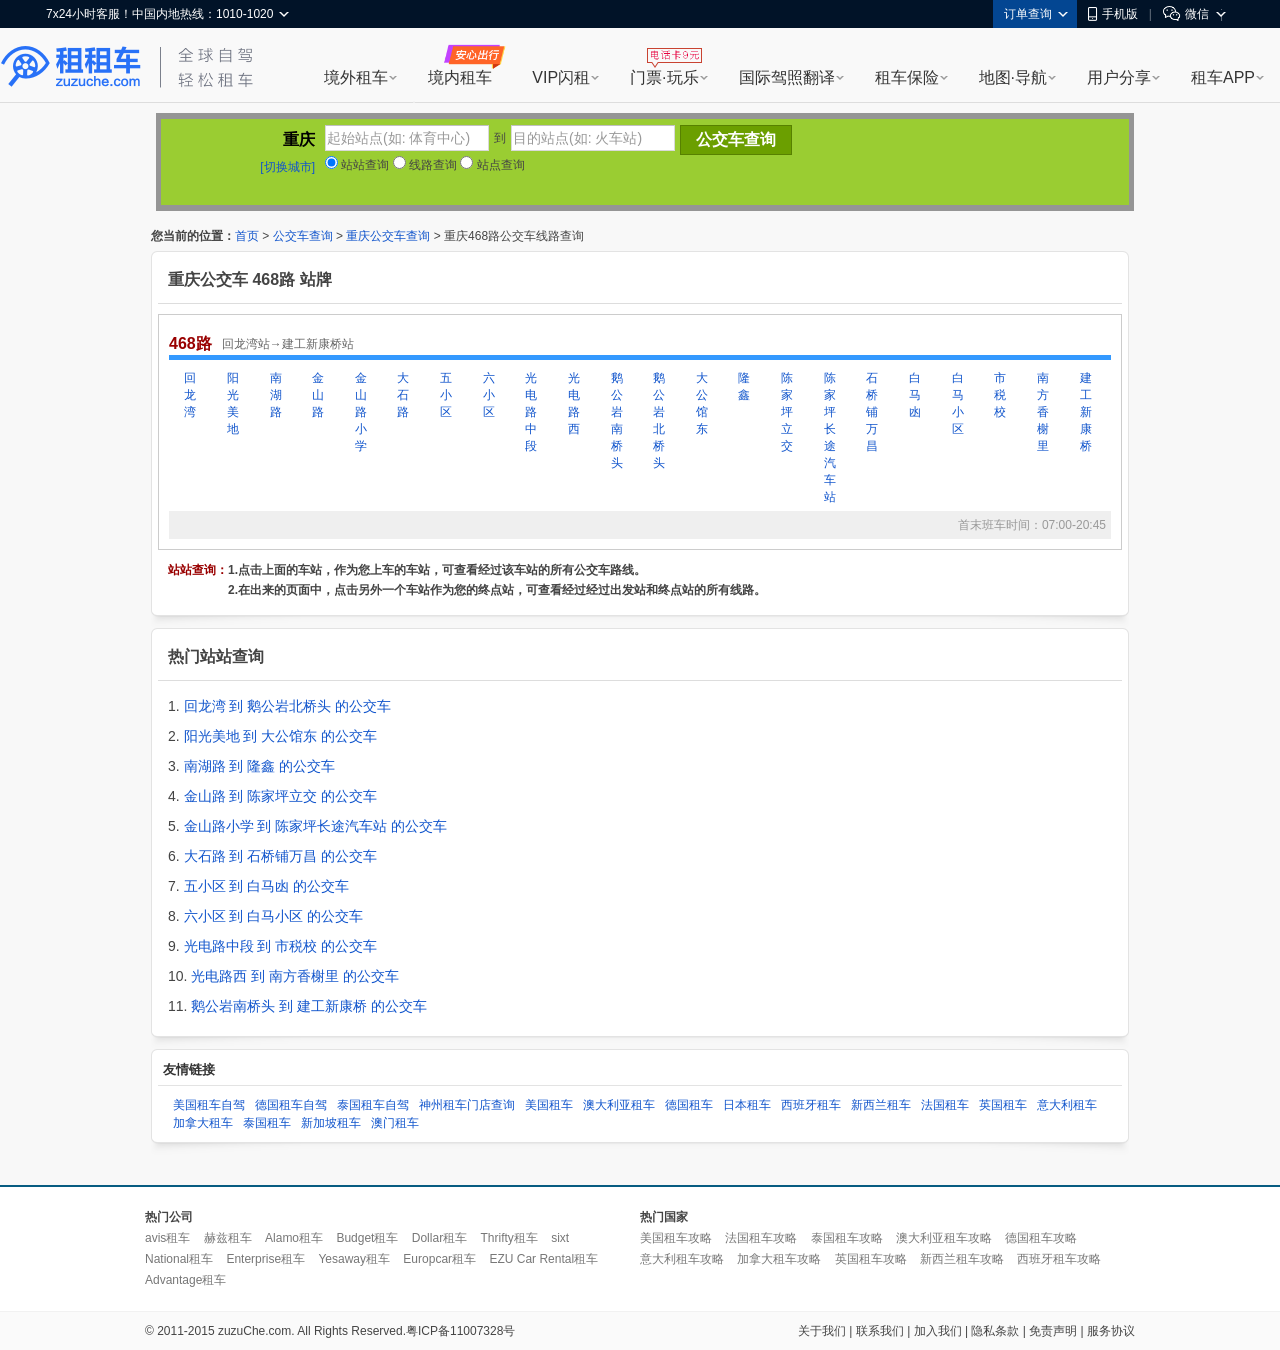 The height and width of the screenshot is (1350, 1280). I want to click on 金山路, so click(318, 395).